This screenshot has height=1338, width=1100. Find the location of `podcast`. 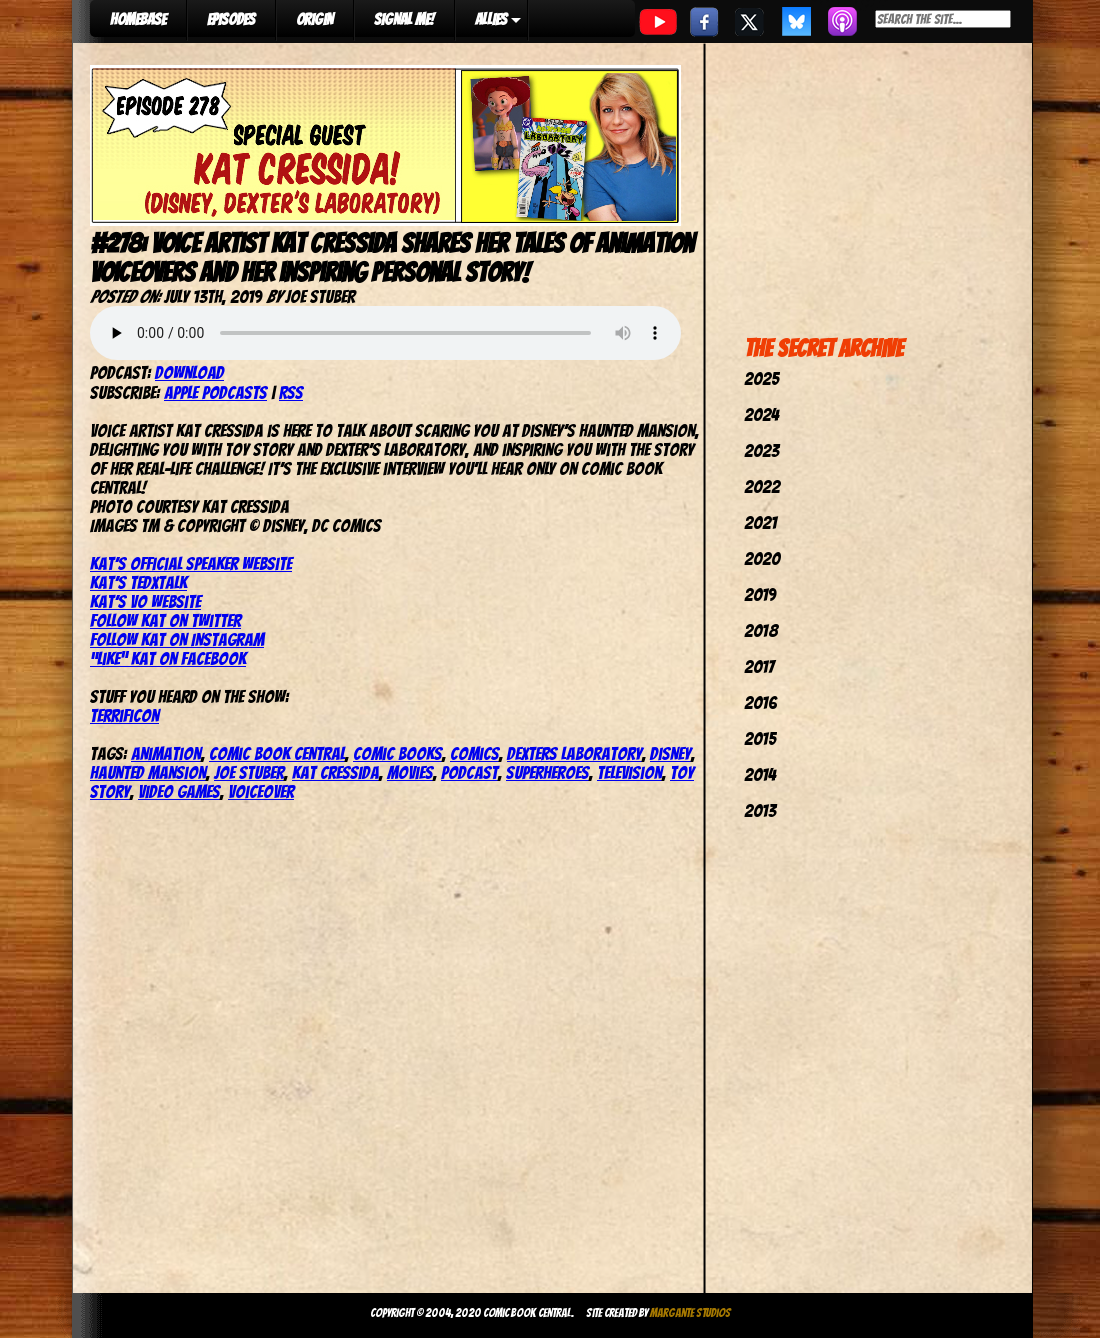

podcast is located at coordinates (469, 772).